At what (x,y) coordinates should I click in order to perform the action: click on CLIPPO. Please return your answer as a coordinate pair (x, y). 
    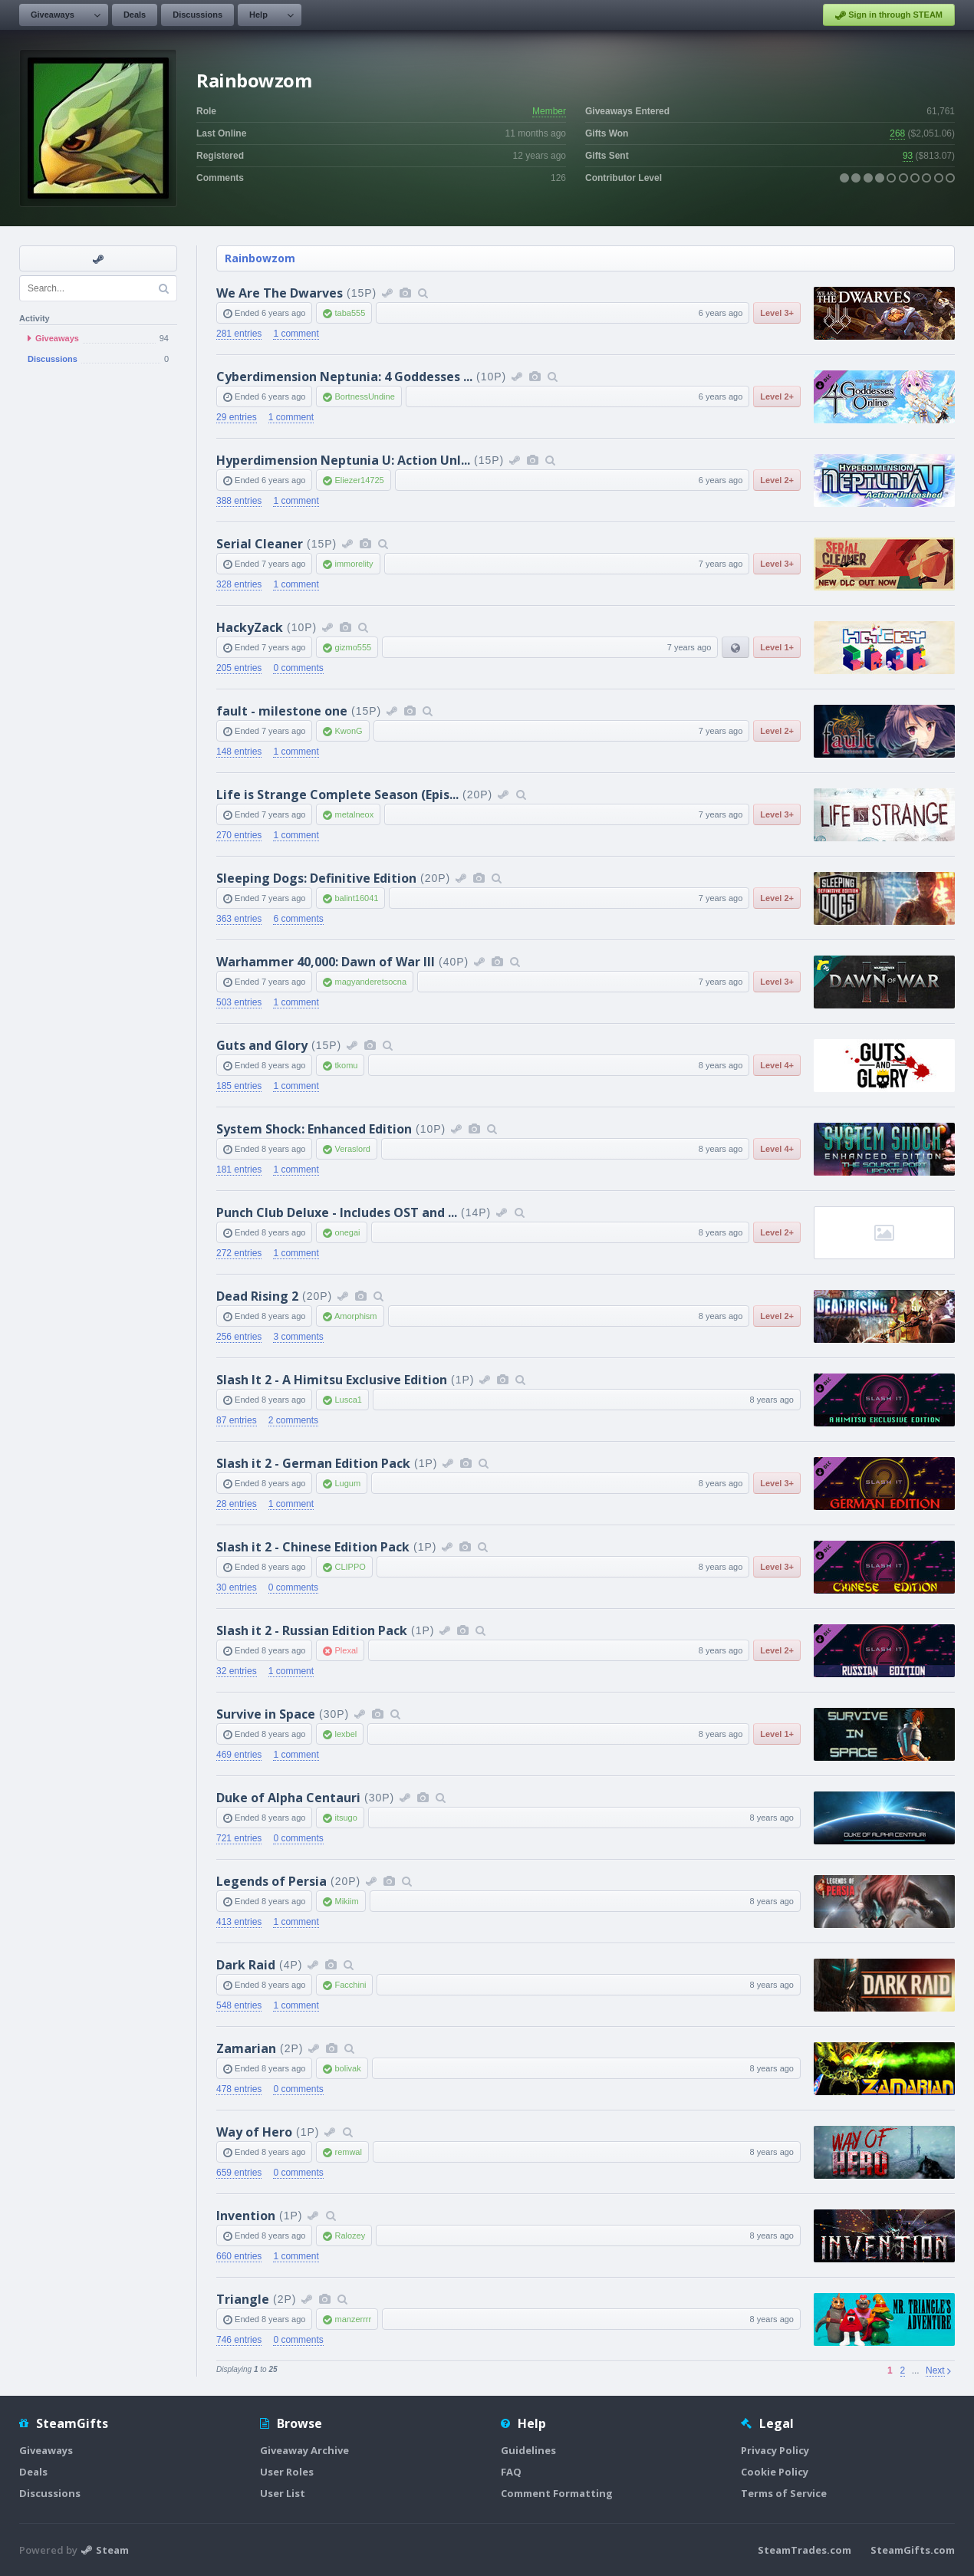
    Looking at the image, I should click on (349, 1566).